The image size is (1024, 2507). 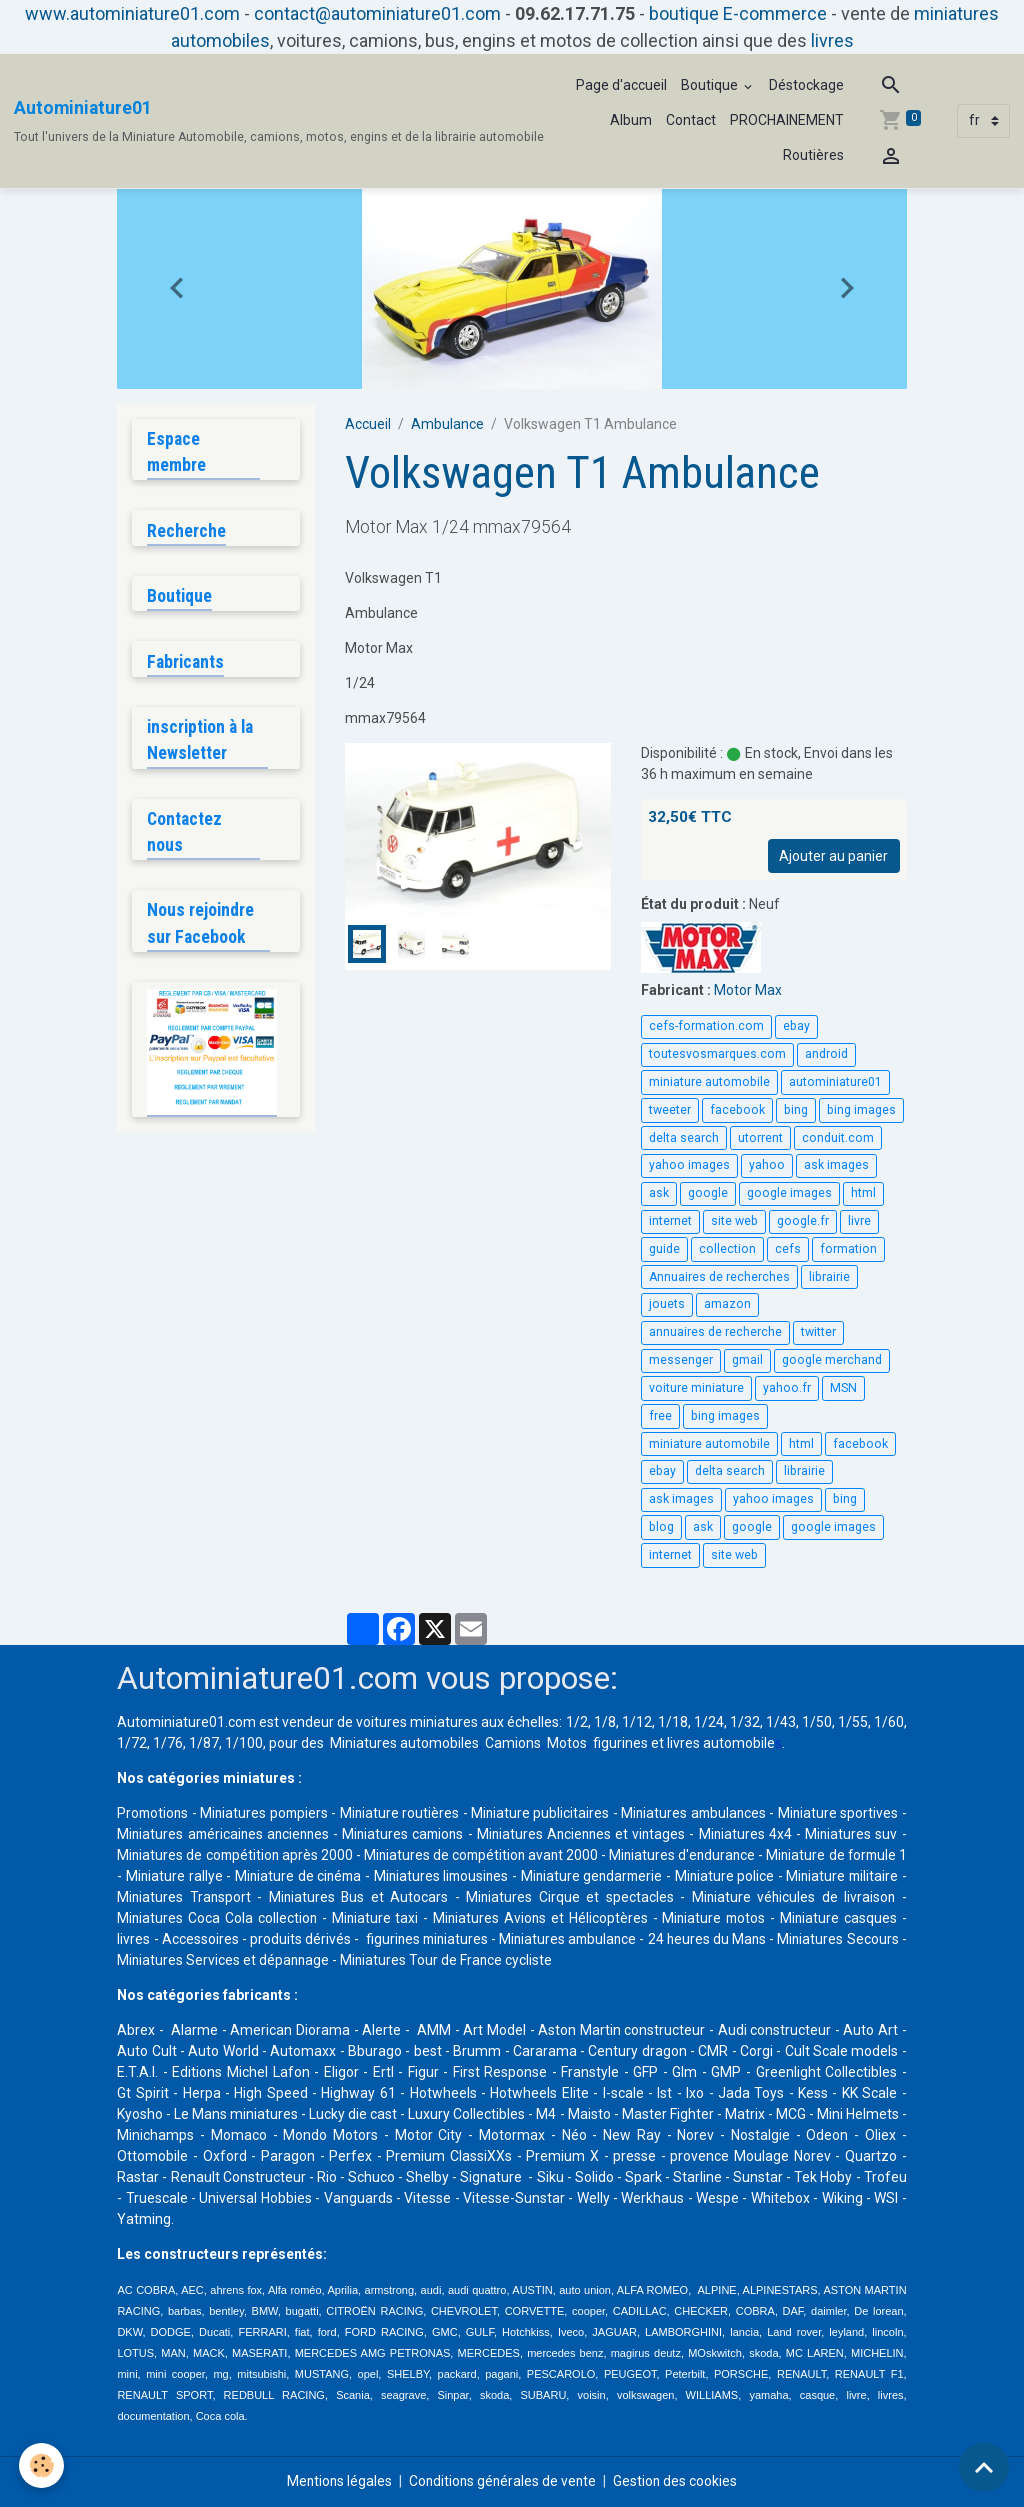 What do you see at coordinates (279, 121) in the screenshot?
I see `[brand]` at bounding box center [279, 121].